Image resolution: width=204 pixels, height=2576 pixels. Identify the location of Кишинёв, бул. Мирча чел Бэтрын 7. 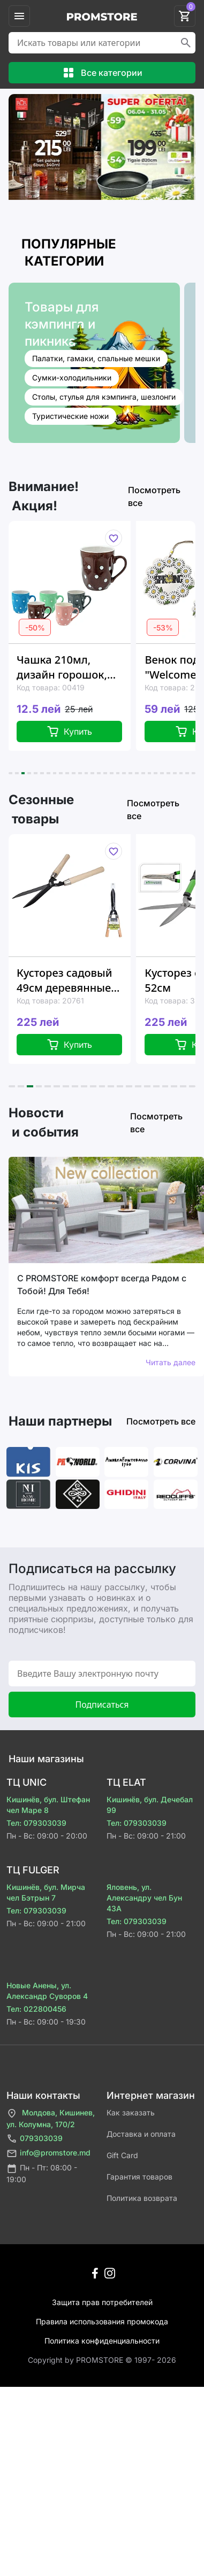
(45, 1892).